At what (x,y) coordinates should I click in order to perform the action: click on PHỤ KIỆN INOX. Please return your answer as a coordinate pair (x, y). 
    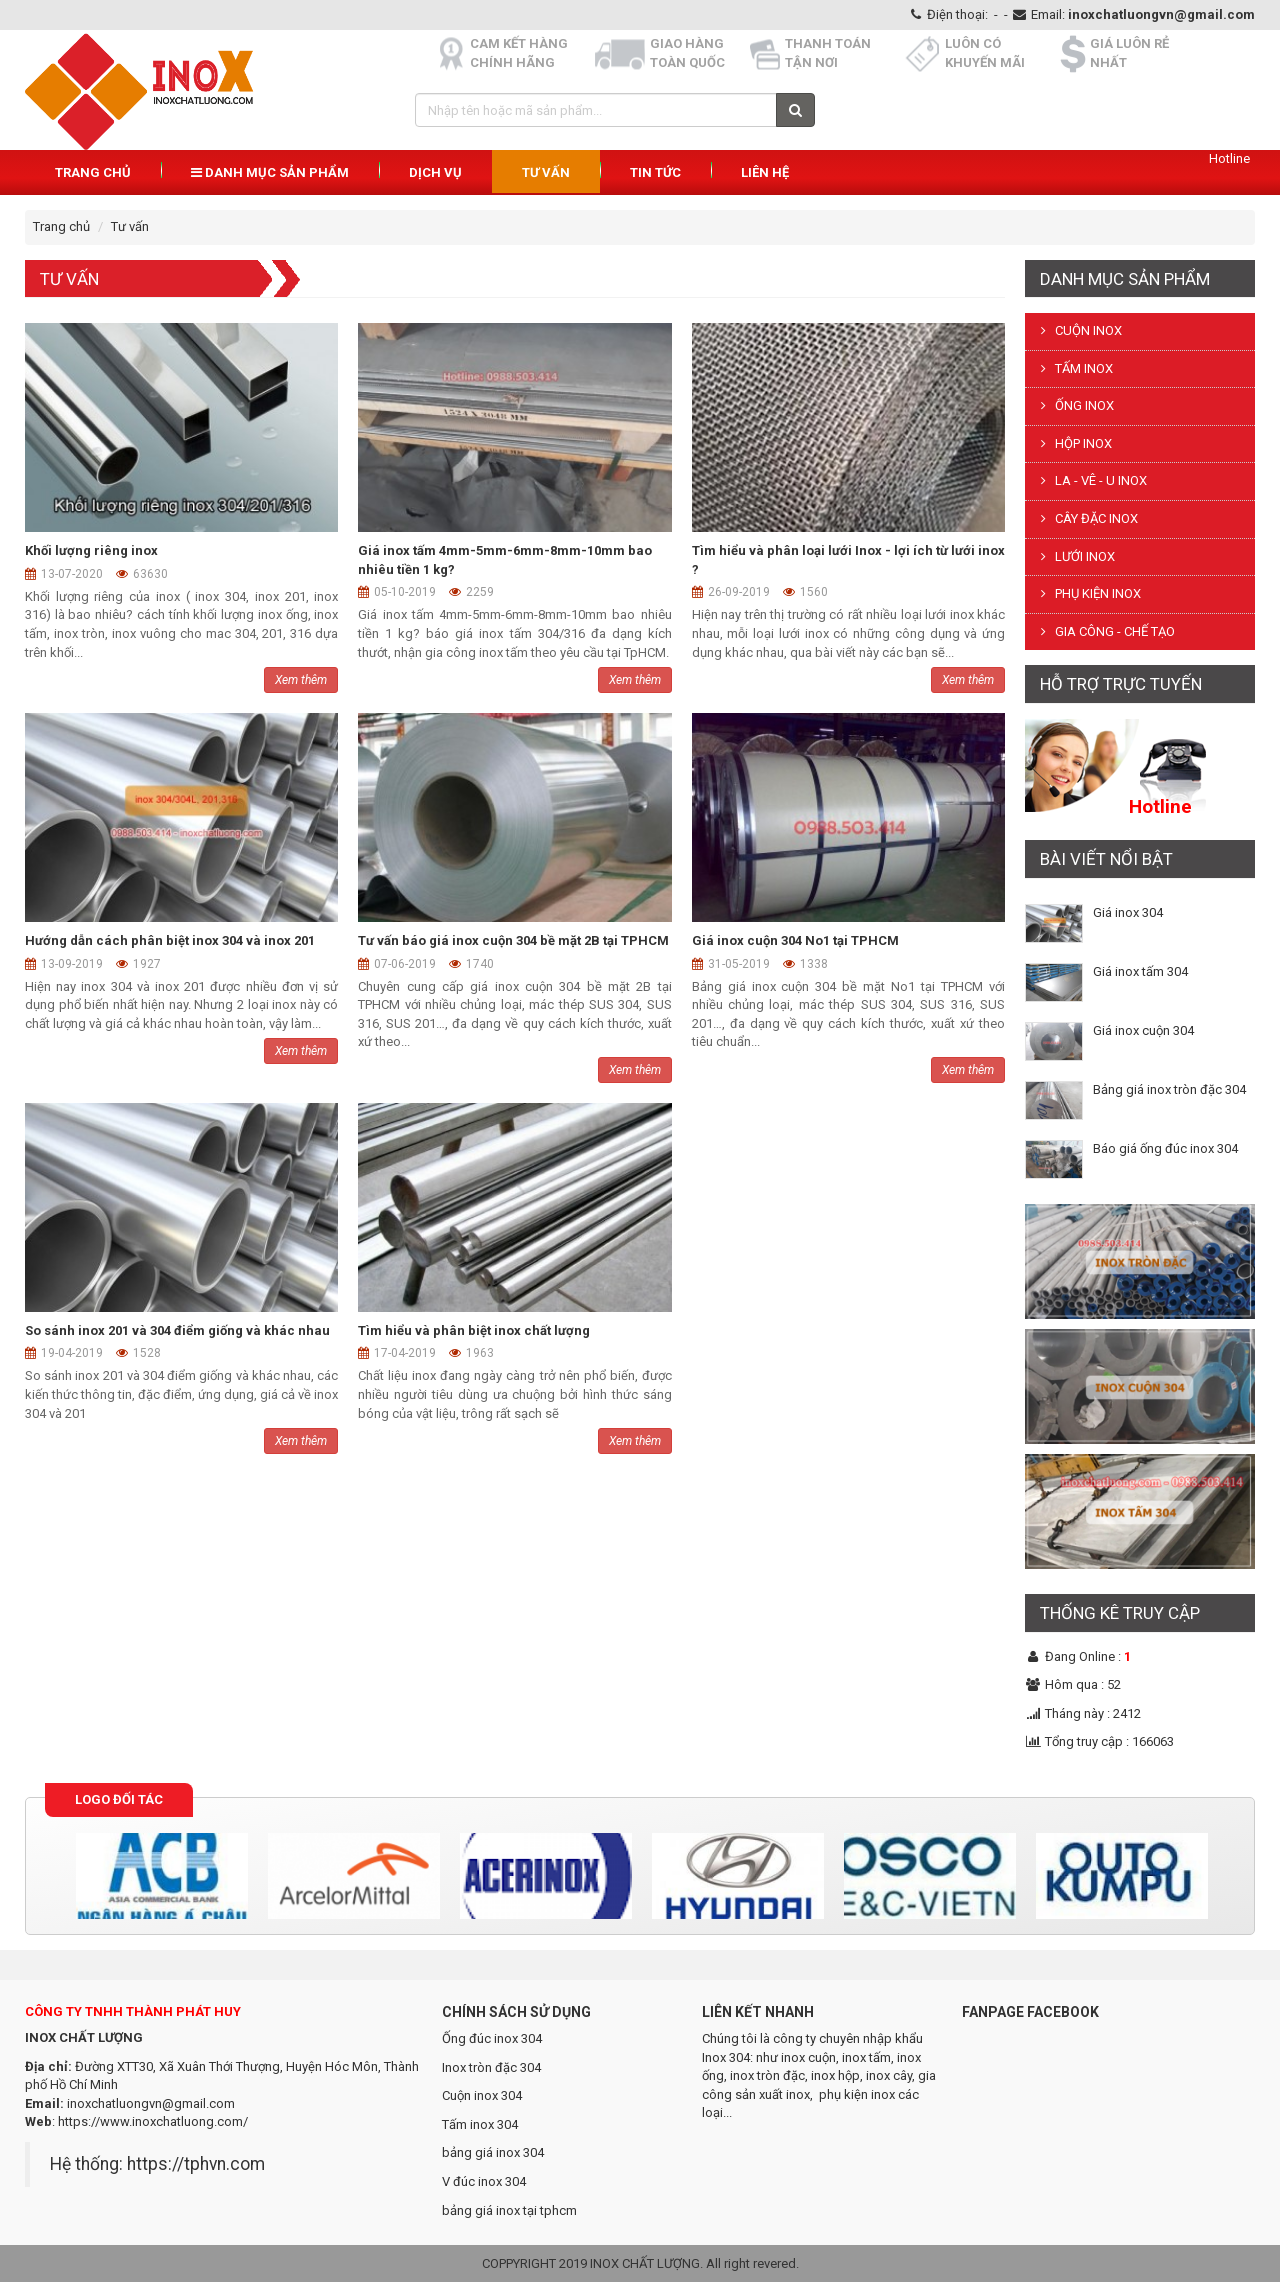
    Looking at the image, I should click on (1088, 593).